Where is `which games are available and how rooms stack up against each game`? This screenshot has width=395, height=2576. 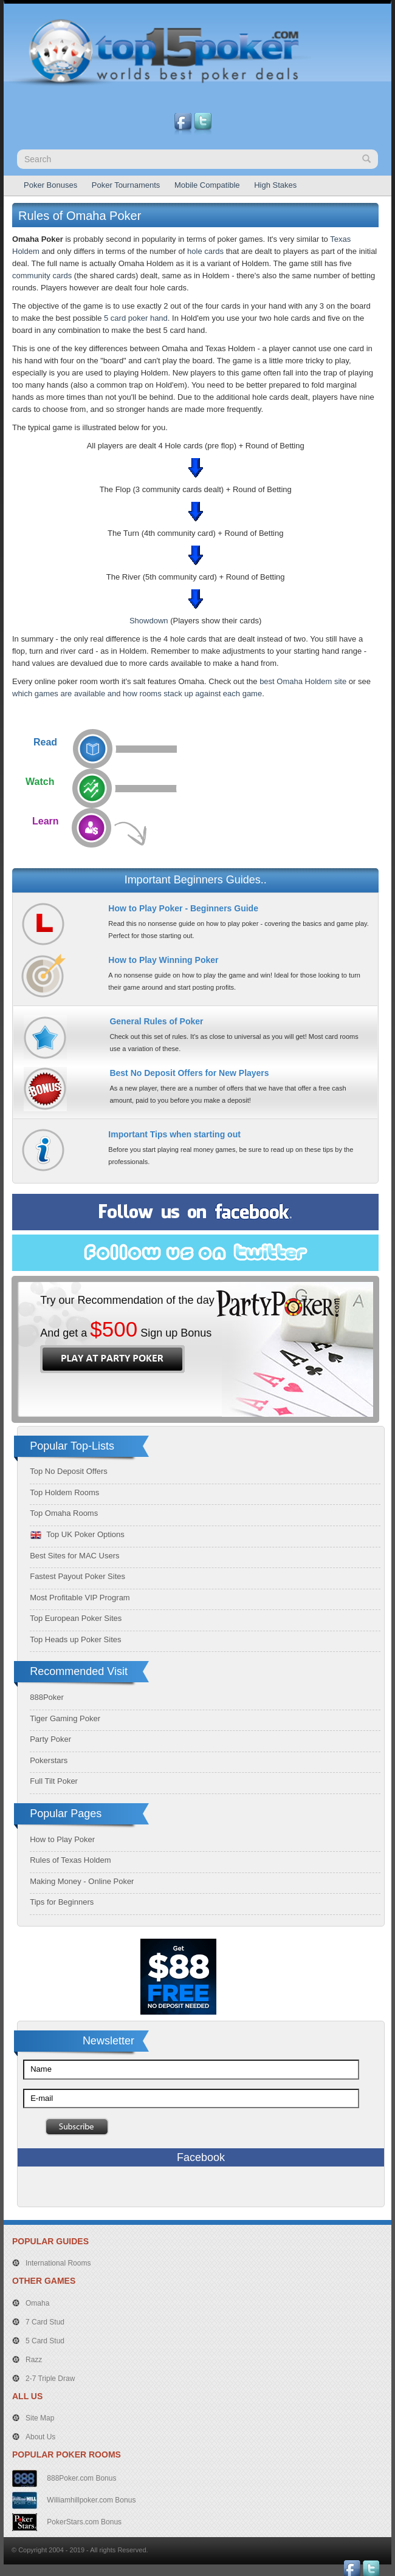
which games are available and how rooms stack up against each game is located at coordinates (137, 693).